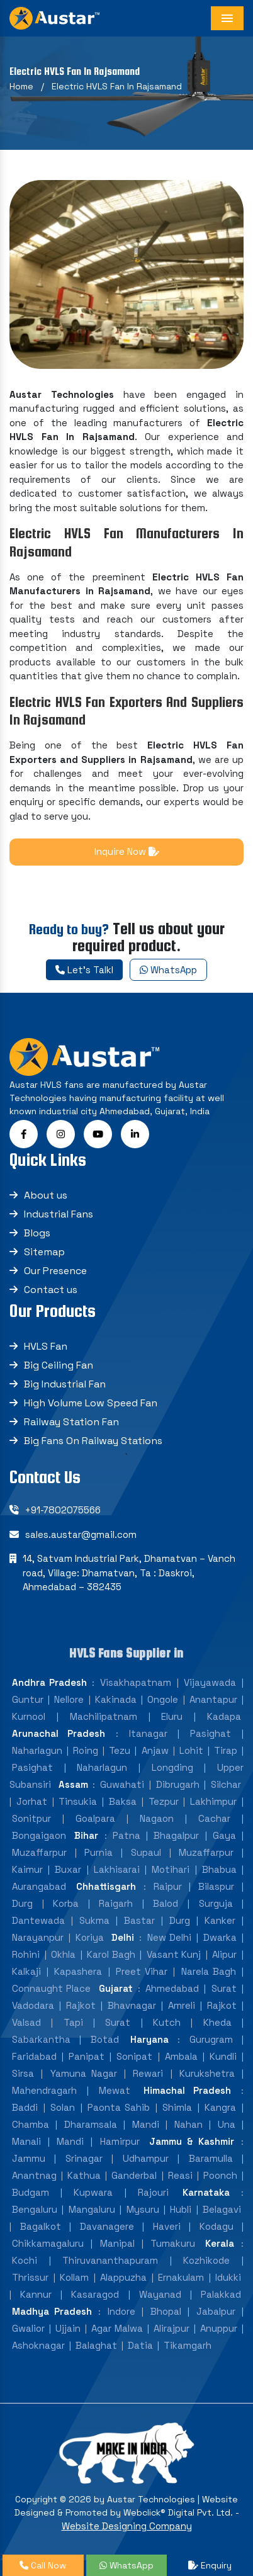 This screenshot has width=253, height=2576. What do you see at coordinates (126, 851) in the screenshot?
I see `Inquire Now` at bounding box center [126, 851].